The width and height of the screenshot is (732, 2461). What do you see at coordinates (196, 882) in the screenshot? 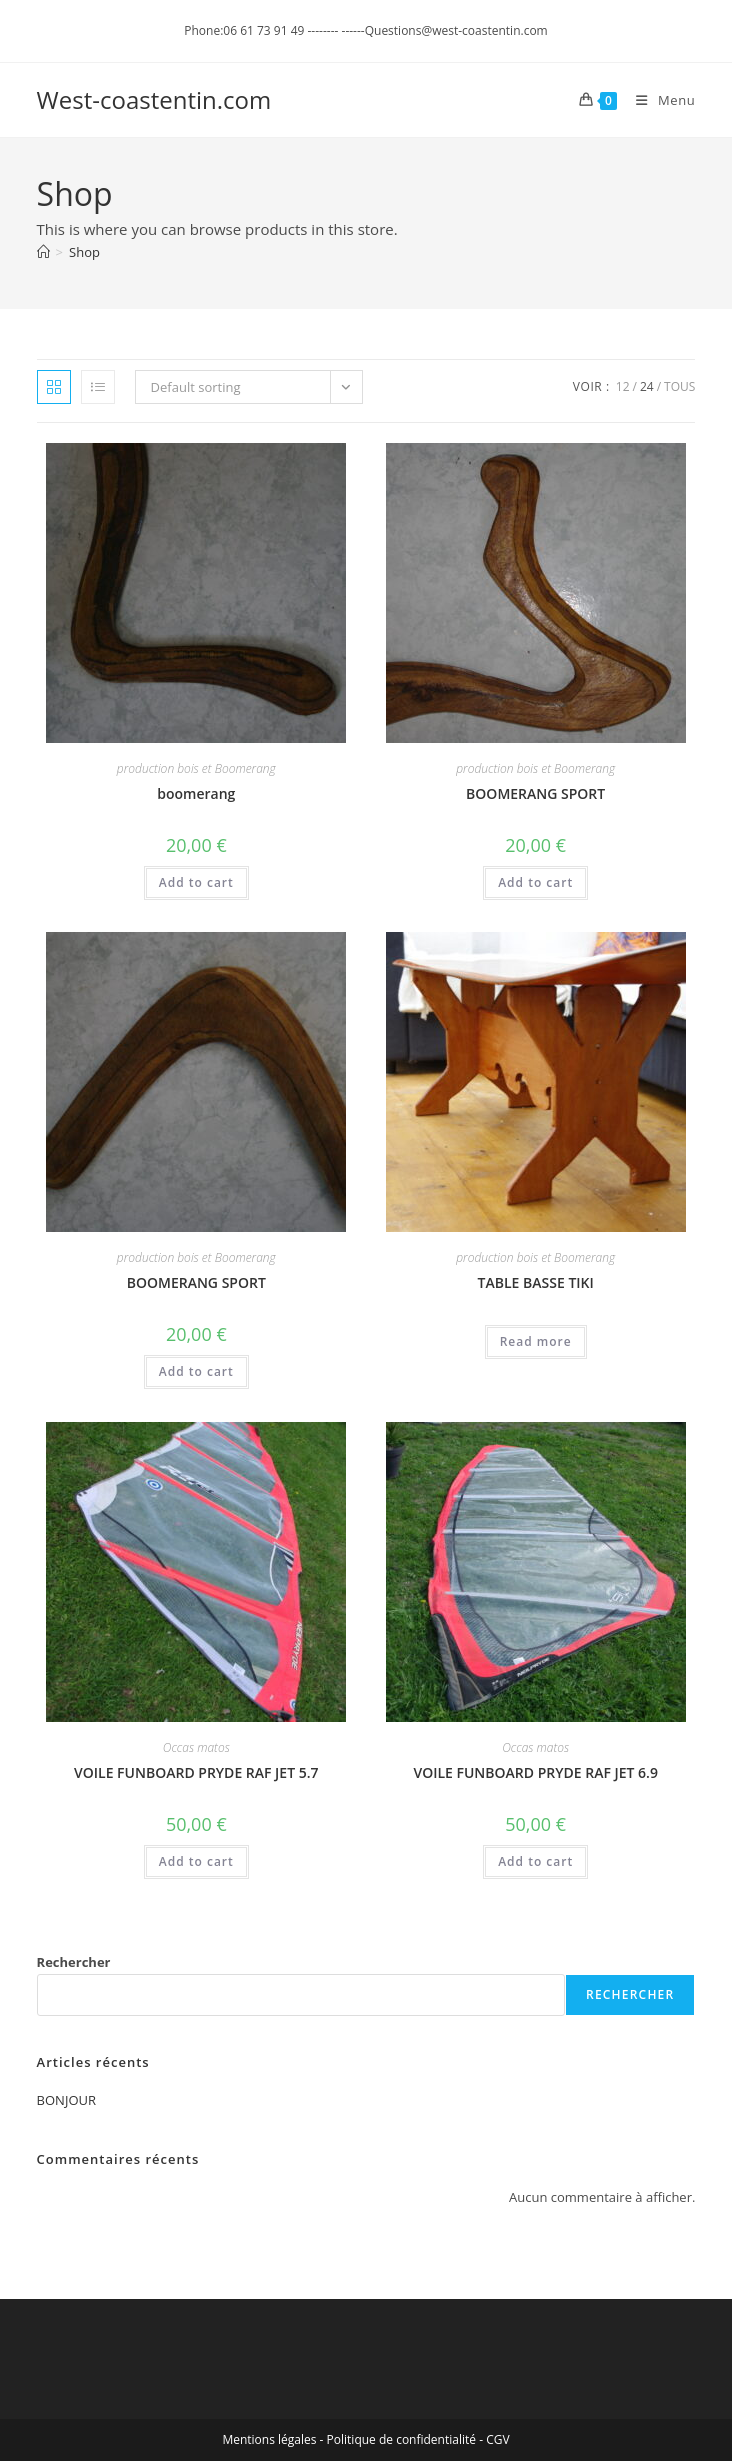
I see `Add to cart [Add to cart: “boomerang”]` at bounding box center [196, 882].